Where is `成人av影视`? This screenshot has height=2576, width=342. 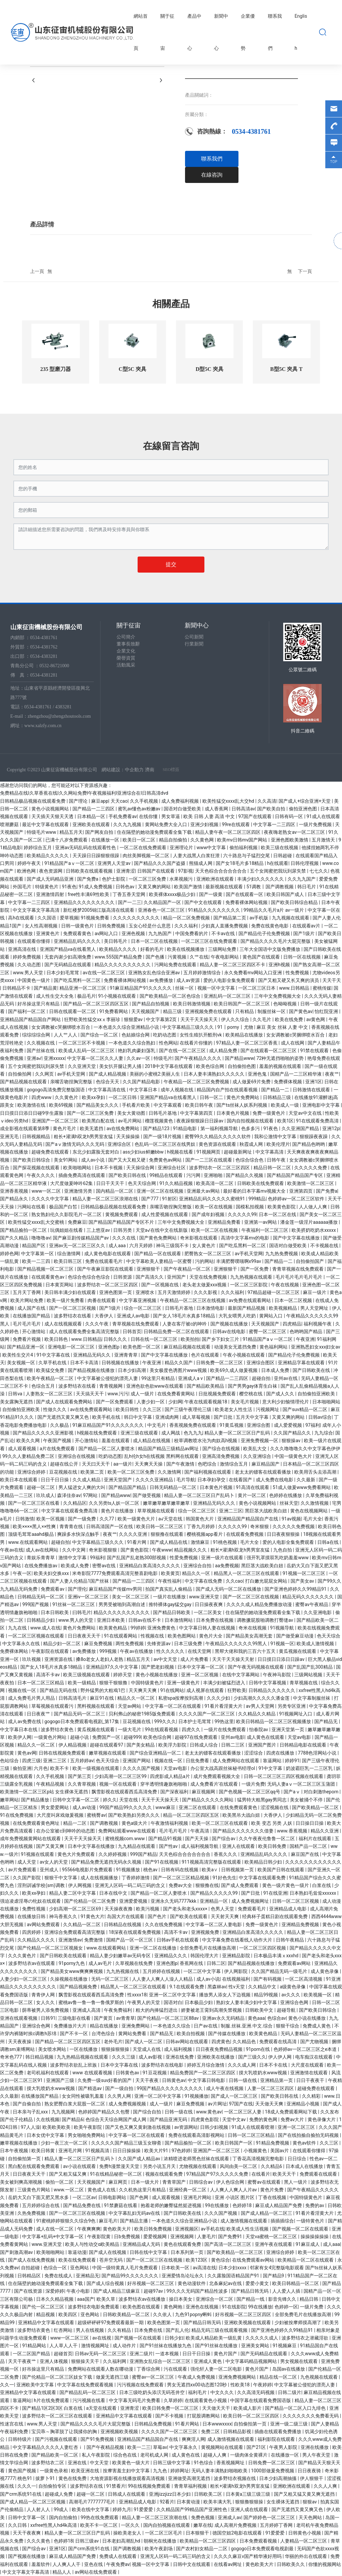
成人av影视 is located at coordinates (151, 2057).